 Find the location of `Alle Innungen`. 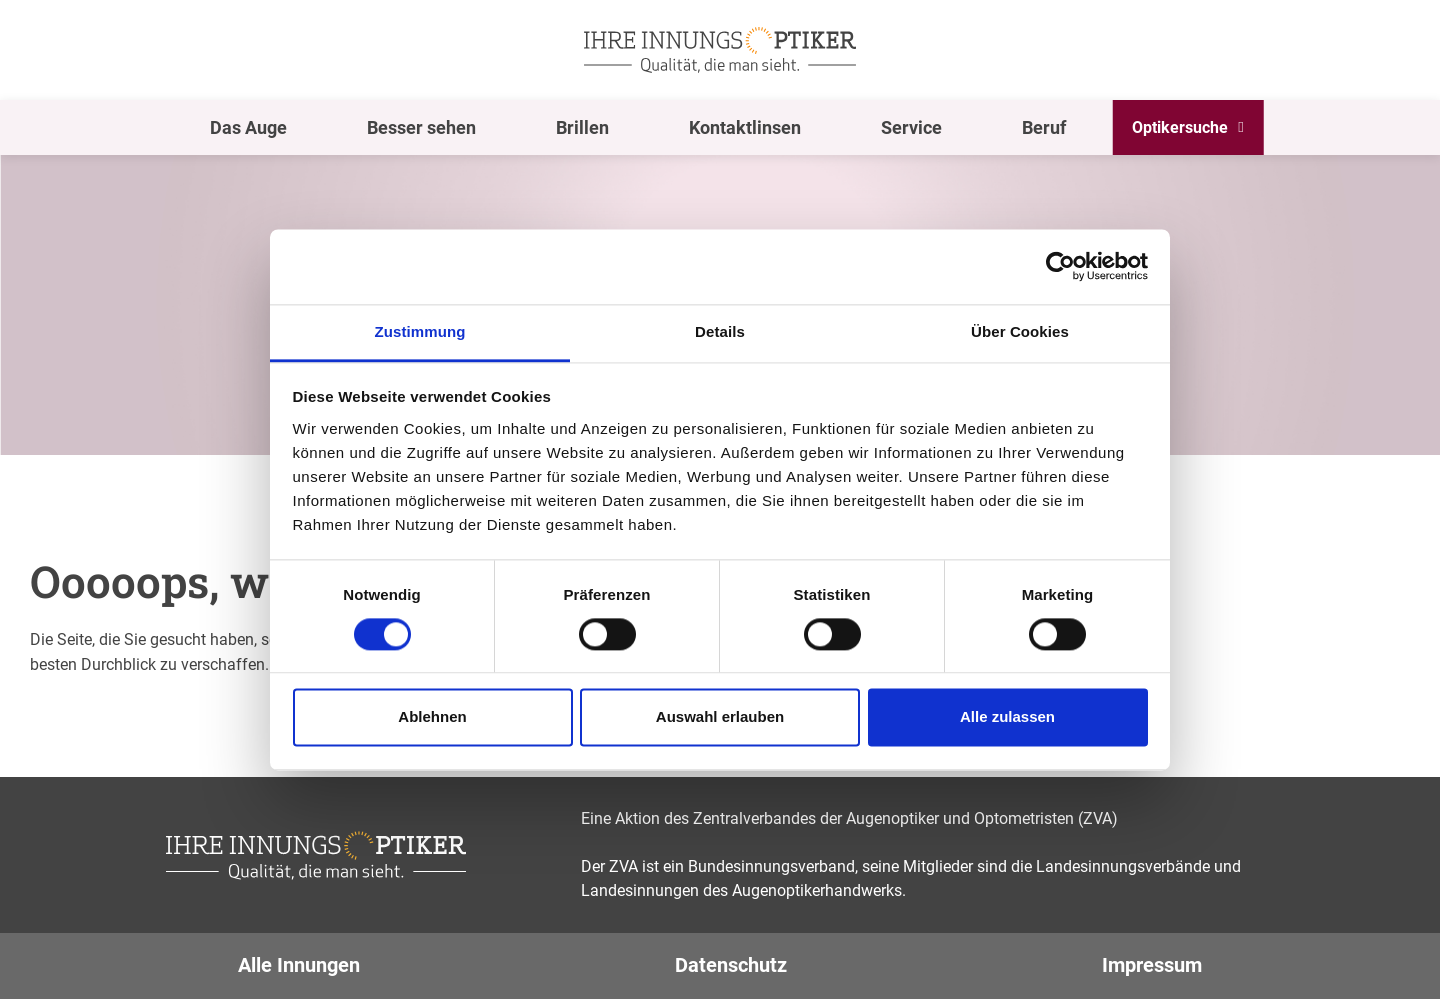

Alle Innungen is located at coordinates (299, 965).